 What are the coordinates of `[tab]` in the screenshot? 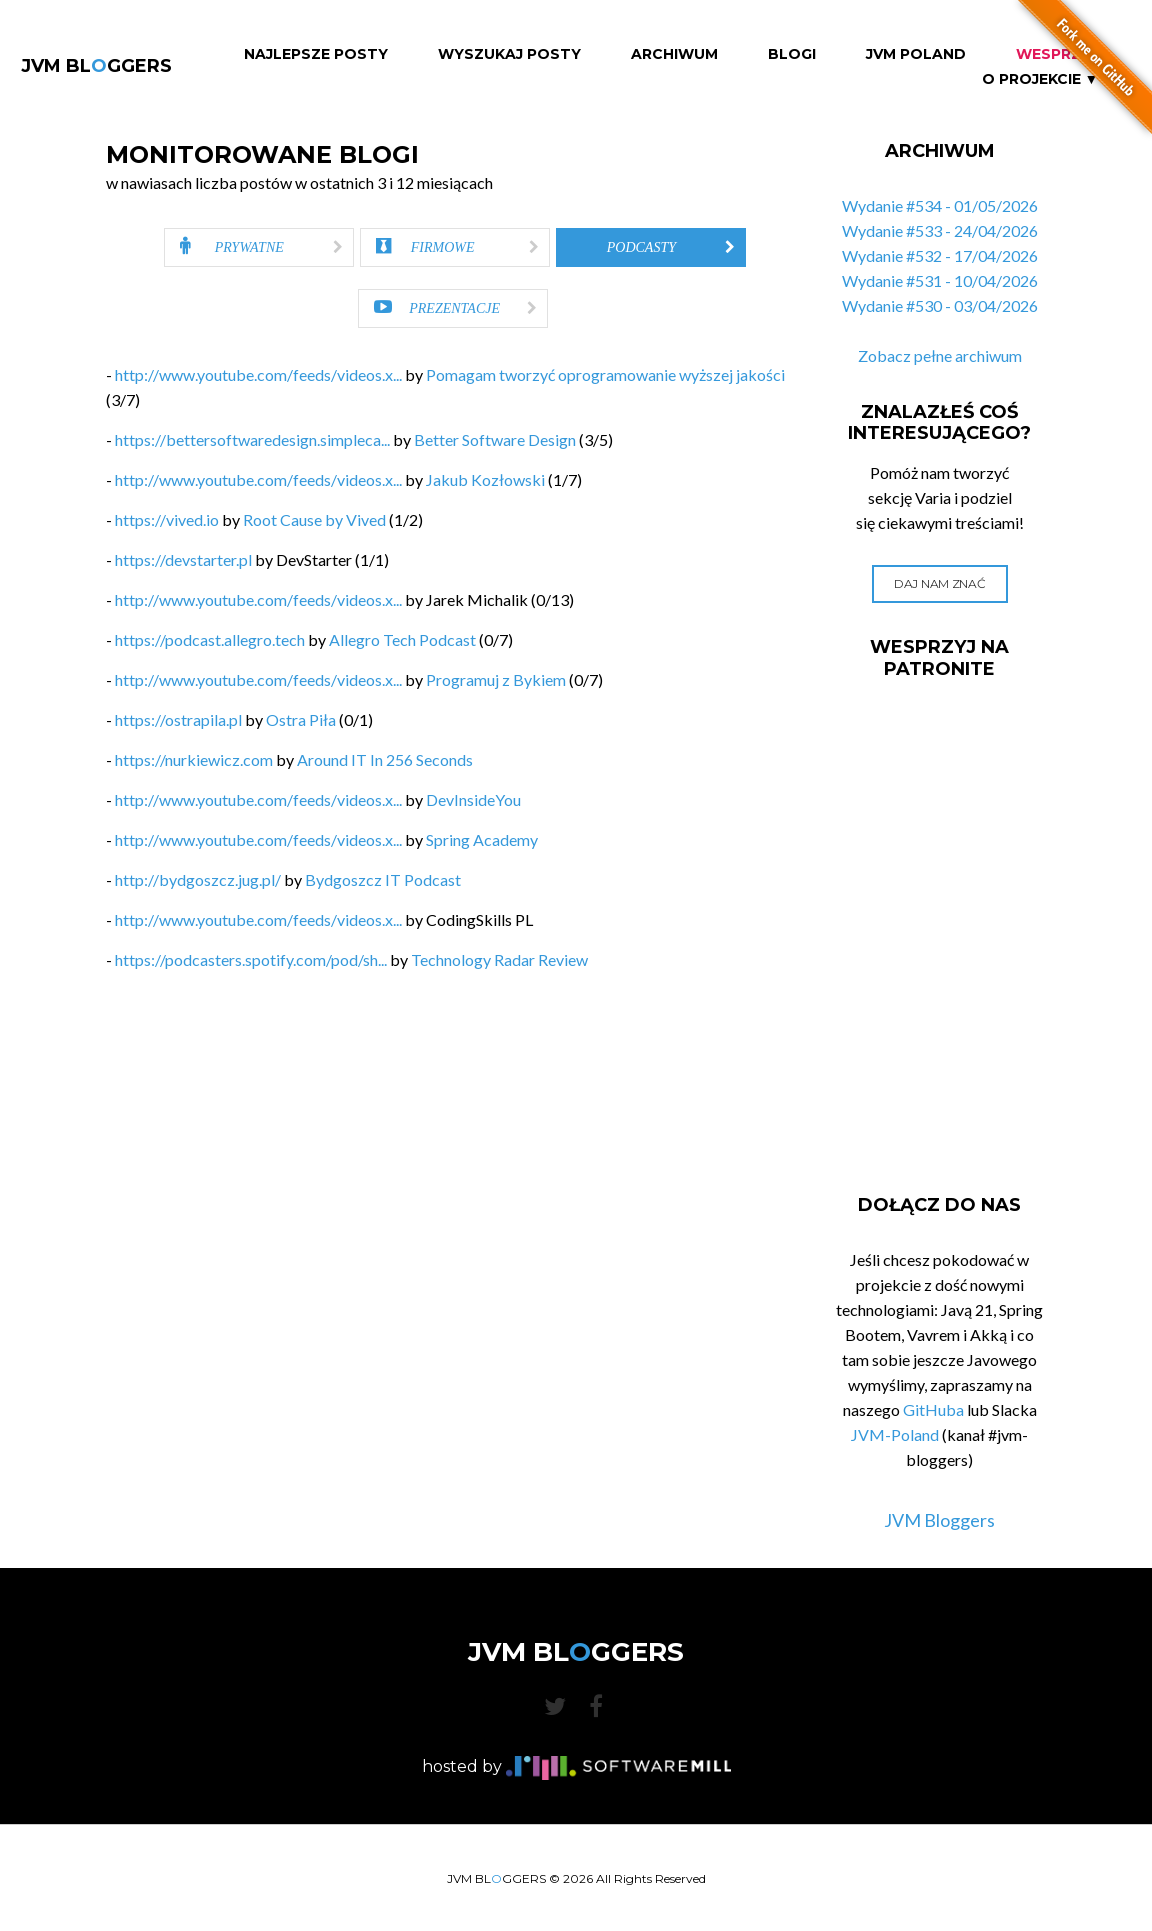 It's located at (259, 247).